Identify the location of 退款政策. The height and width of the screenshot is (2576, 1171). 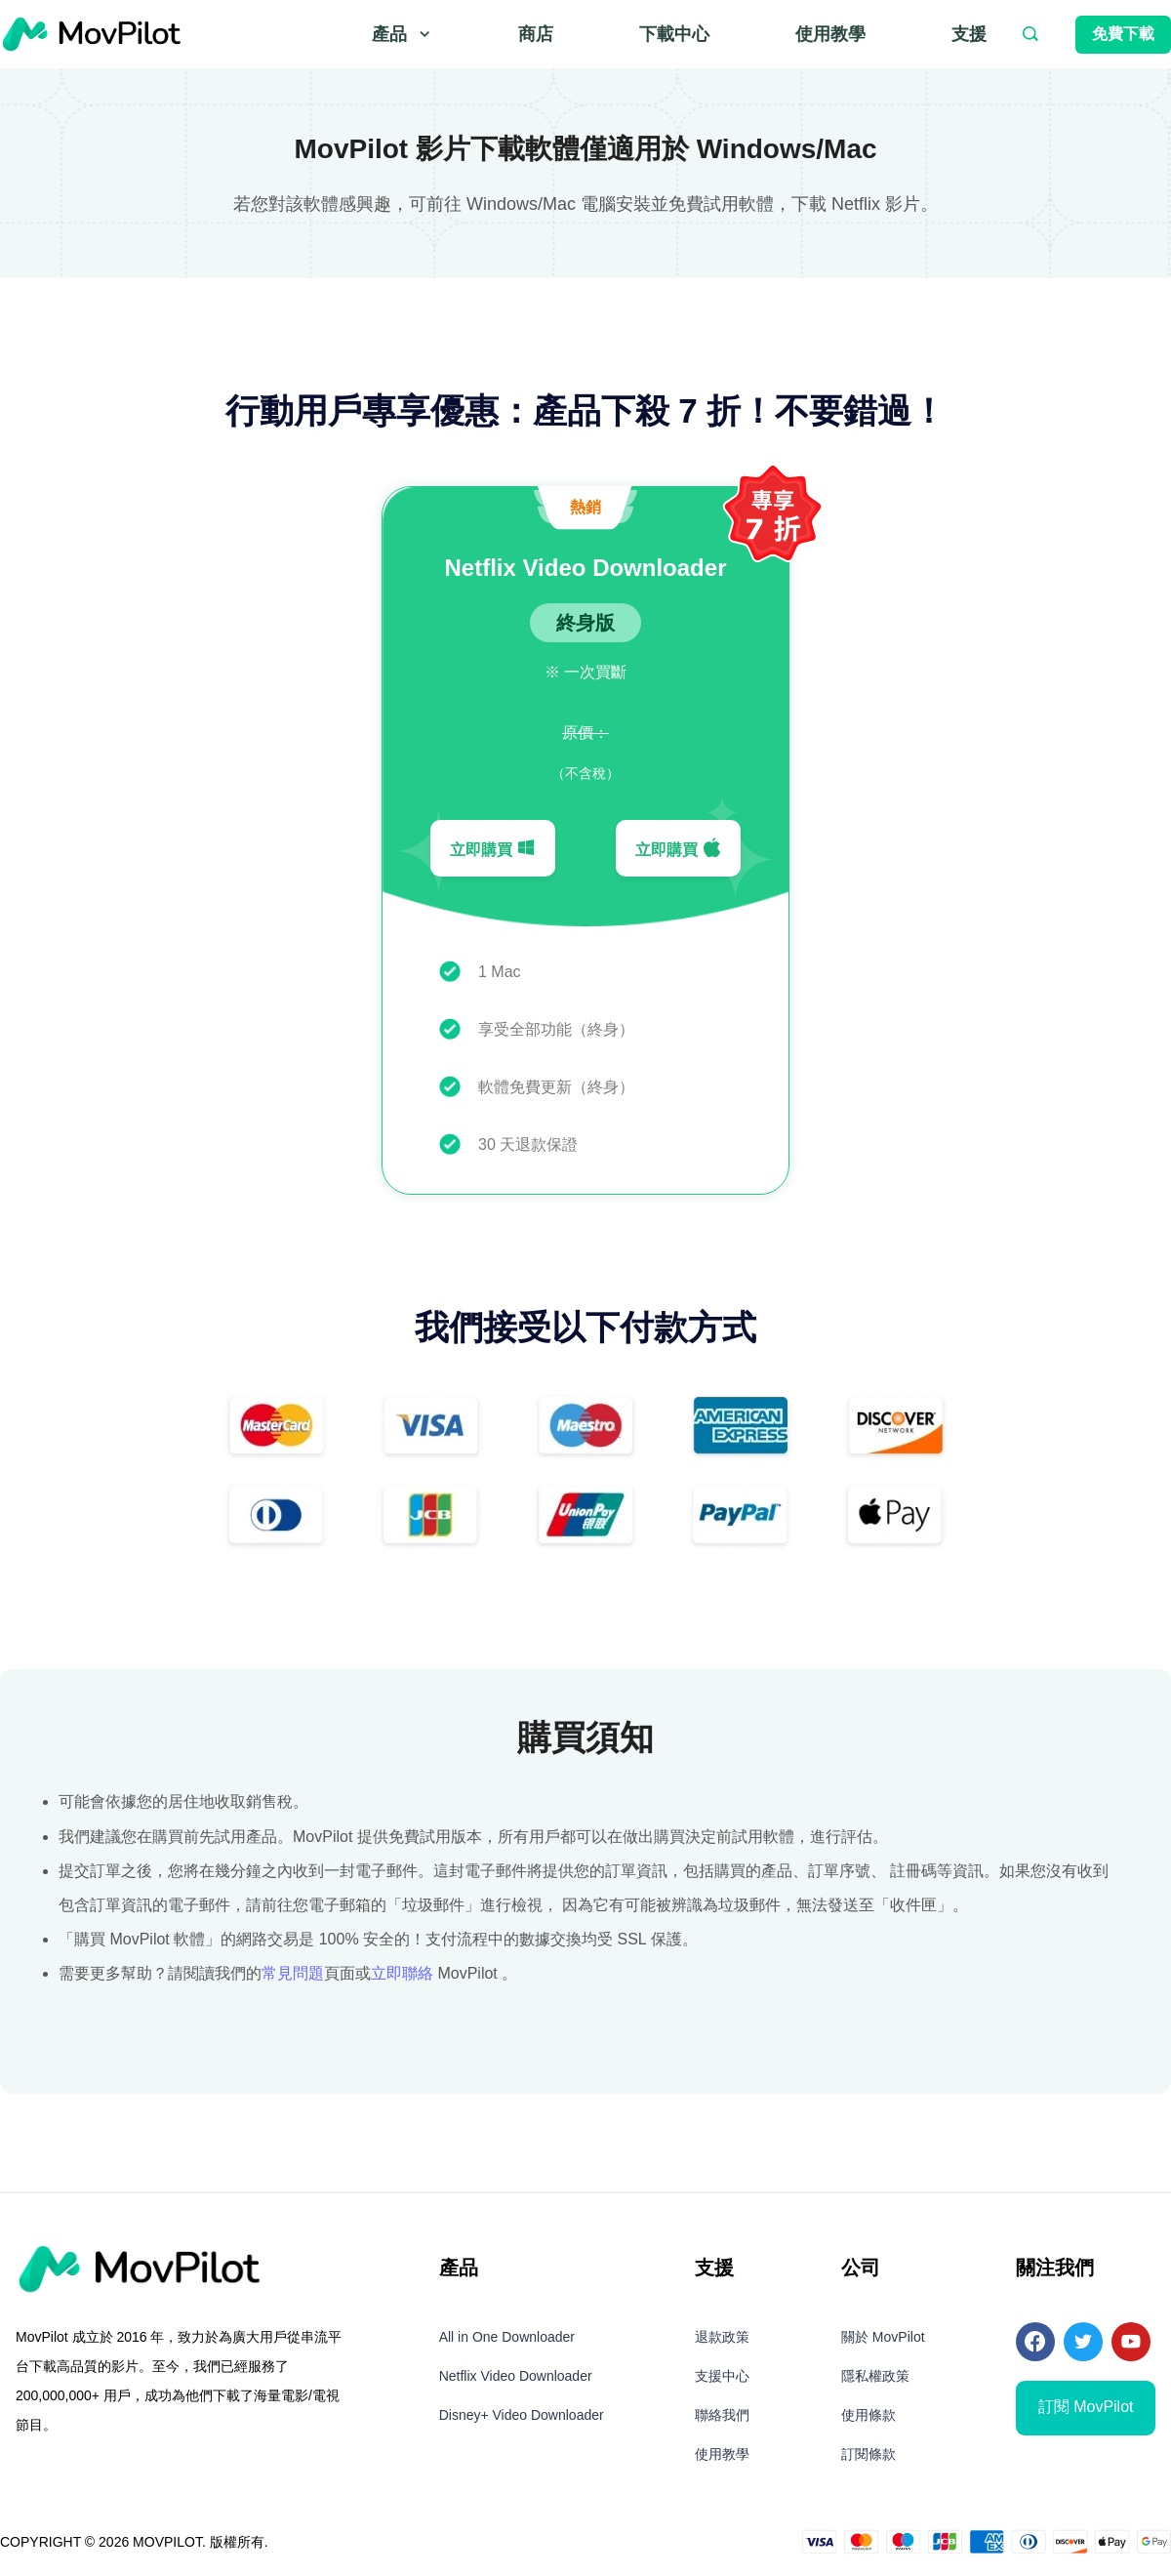
(722, 2337).